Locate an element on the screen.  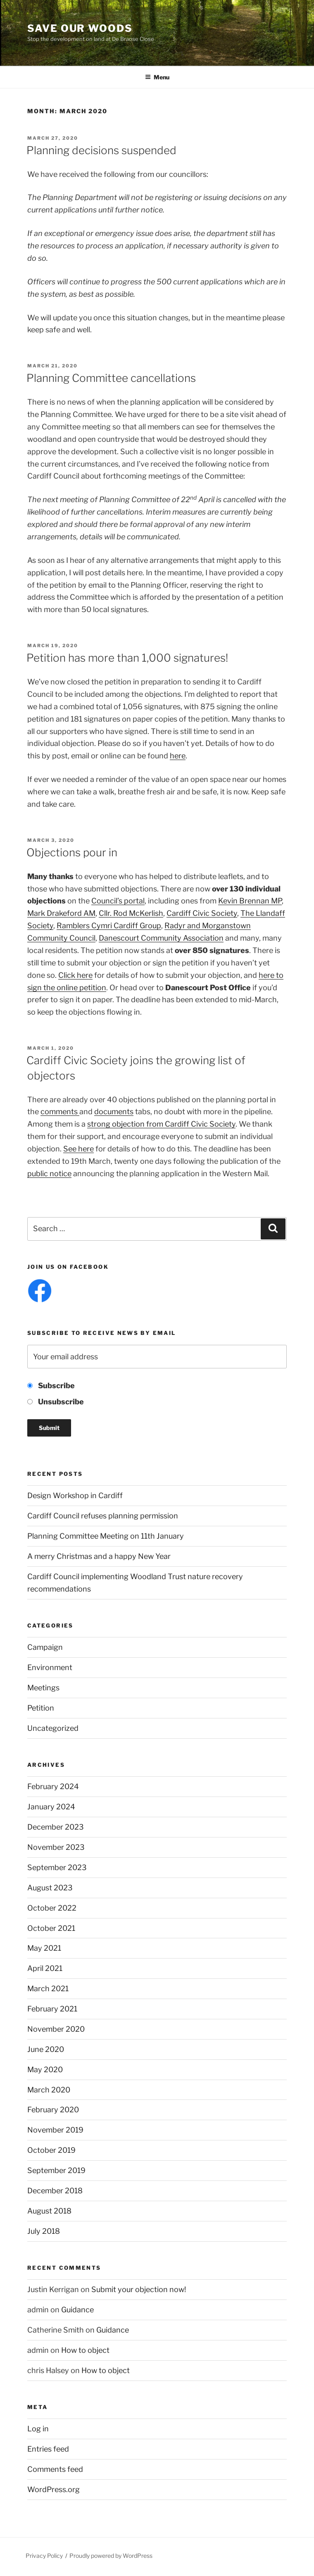
WordPress.org is located at coordinates (53, 2489).